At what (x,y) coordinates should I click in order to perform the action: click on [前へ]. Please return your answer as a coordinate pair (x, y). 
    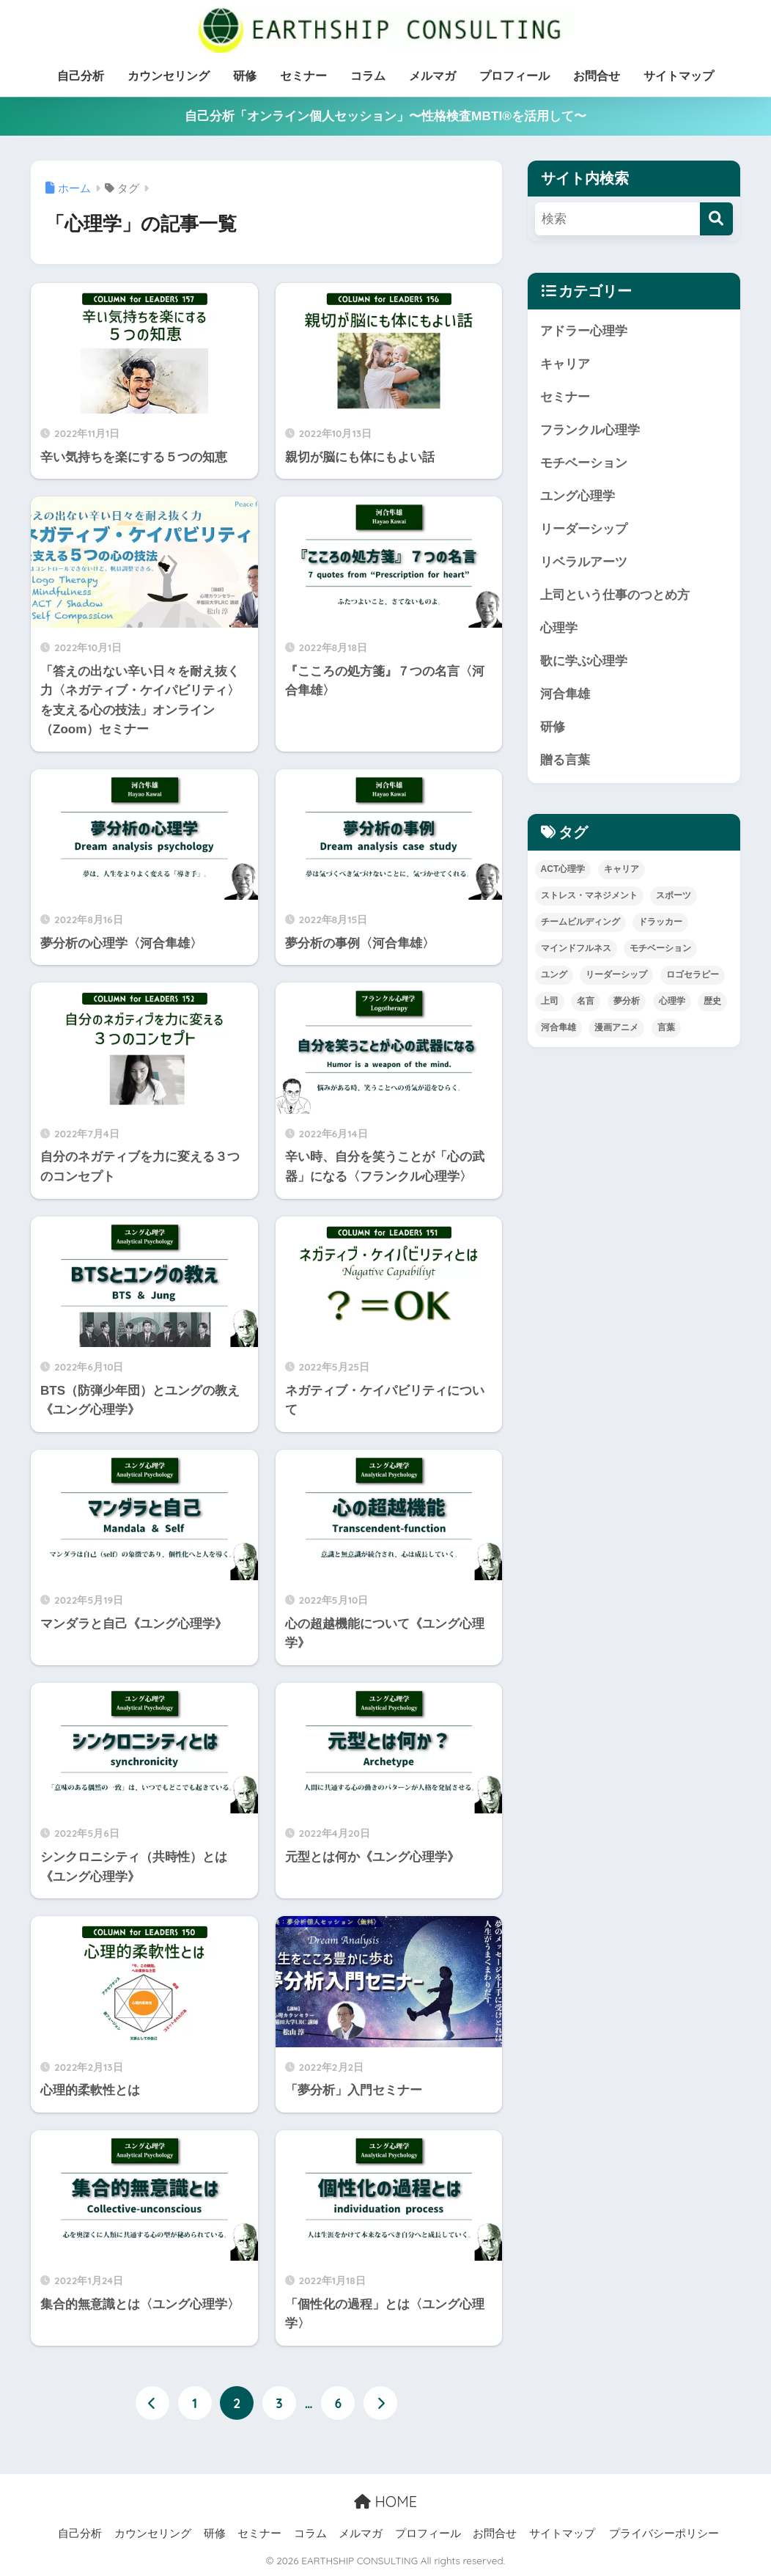
    Looking at the image, I should click on (152, 2403).